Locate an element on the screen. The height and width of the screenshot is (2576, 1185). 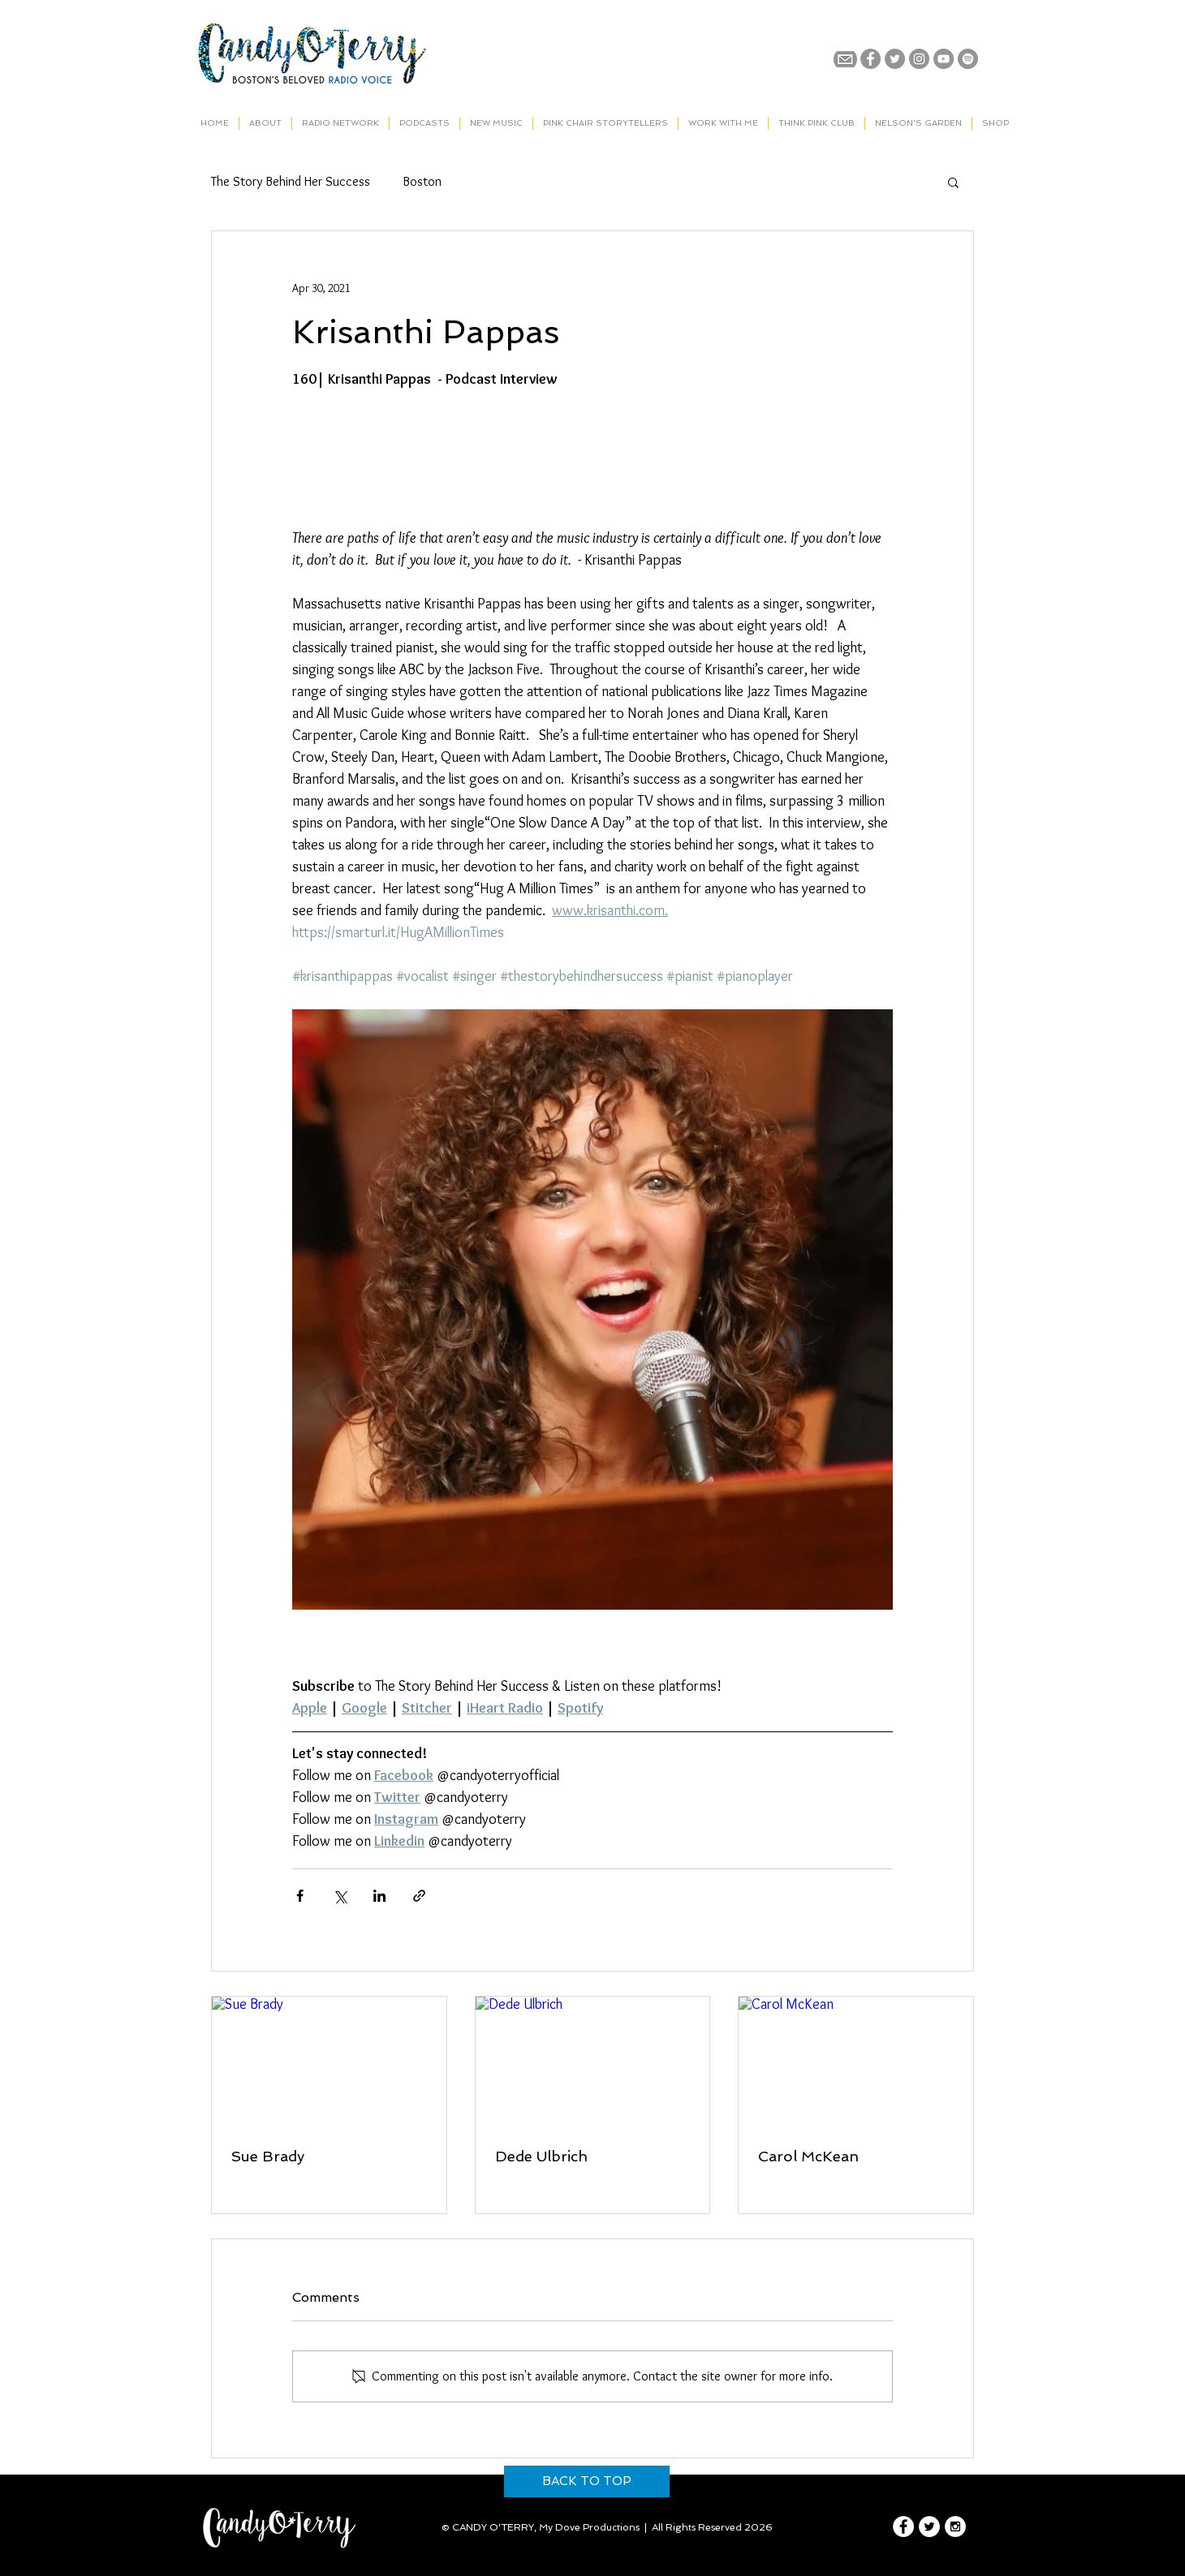
[Sue Brady] is located at coordinates (329, 2062).